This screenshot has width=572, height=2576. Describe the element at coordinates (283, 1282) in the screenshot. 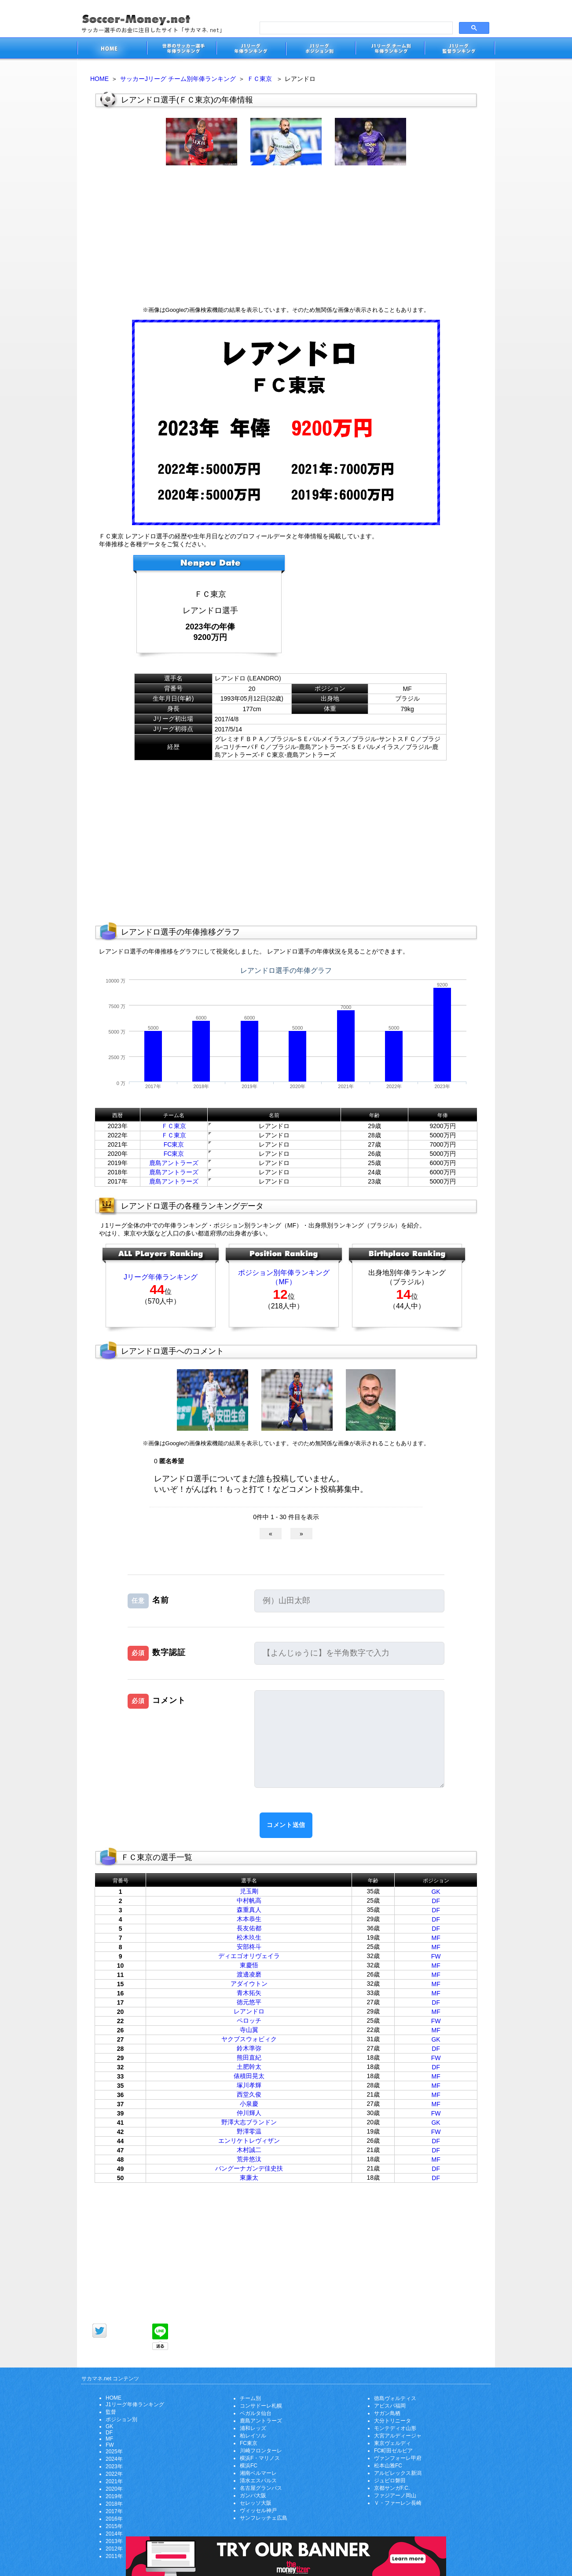

I see `（MF）` at that location.